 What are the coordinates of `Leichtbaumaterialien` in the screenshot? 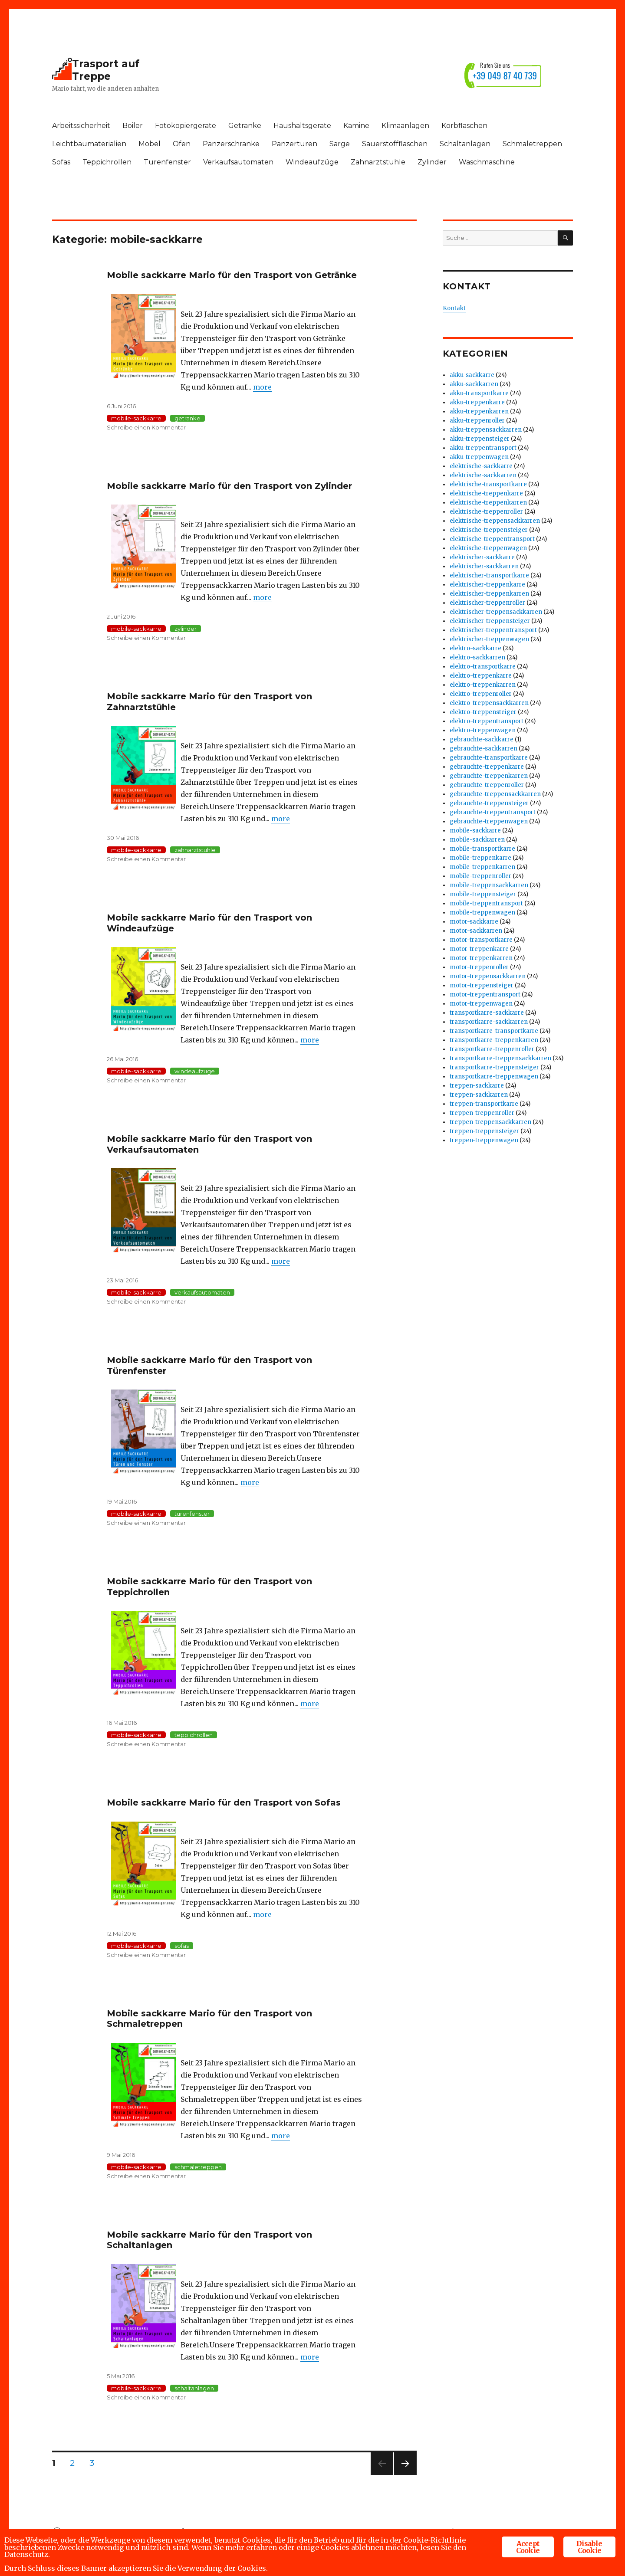 It's located at (89, 144).